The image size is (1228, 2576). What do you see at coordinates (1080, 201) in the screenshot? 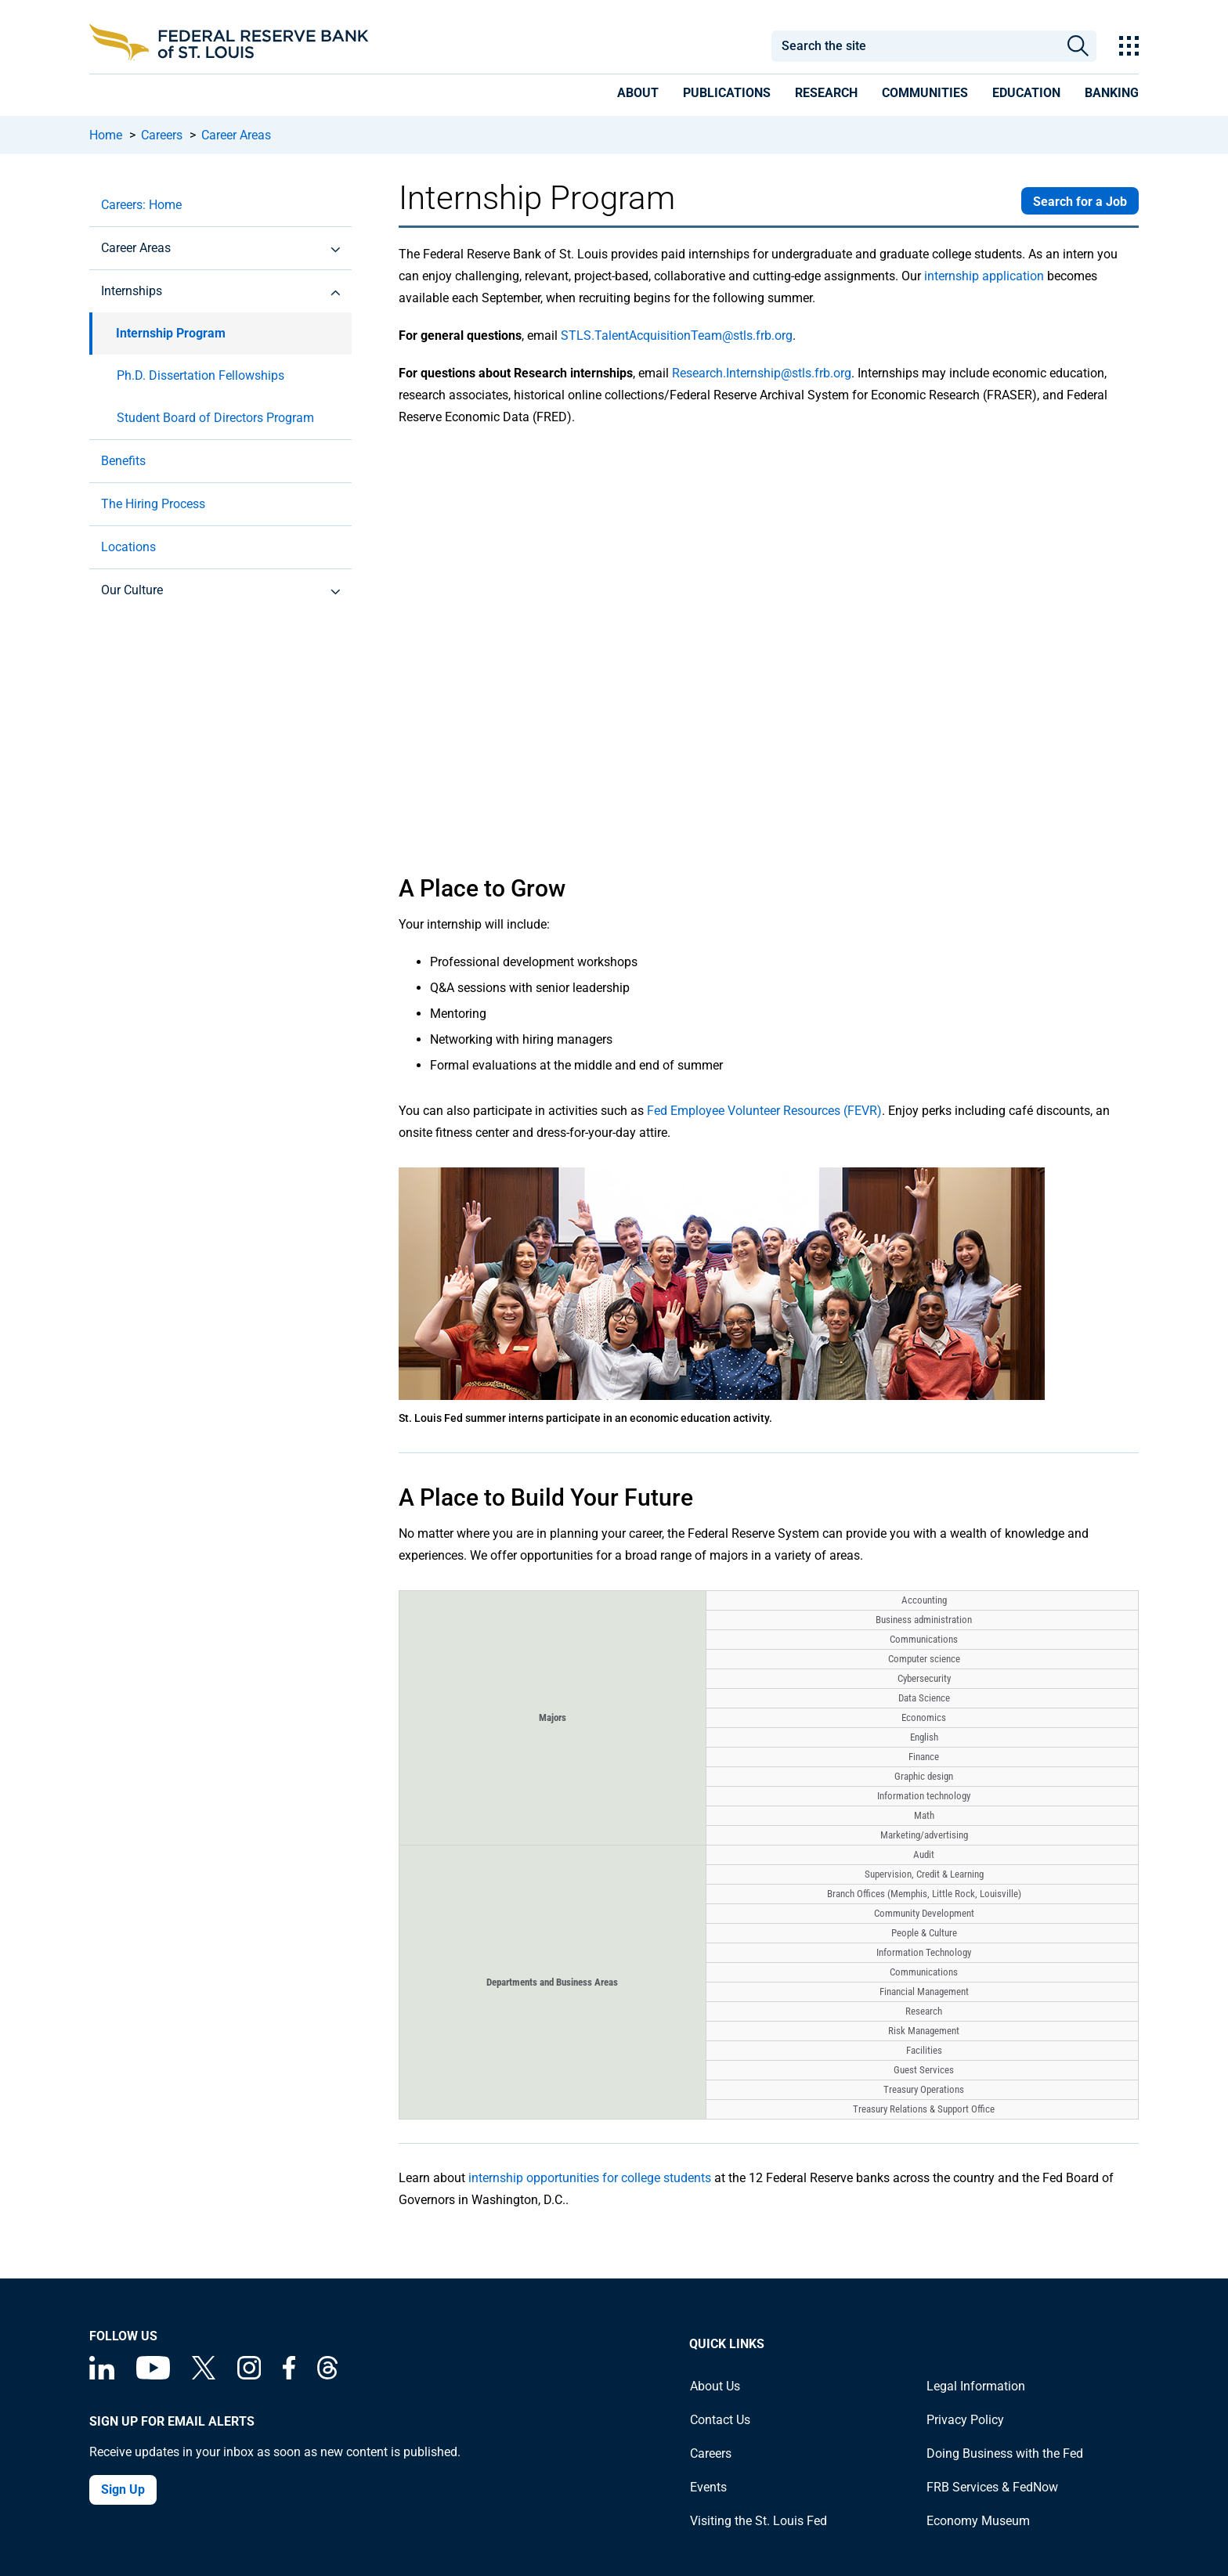
I see `Search for a Job` at bounding box center [1080, 201].